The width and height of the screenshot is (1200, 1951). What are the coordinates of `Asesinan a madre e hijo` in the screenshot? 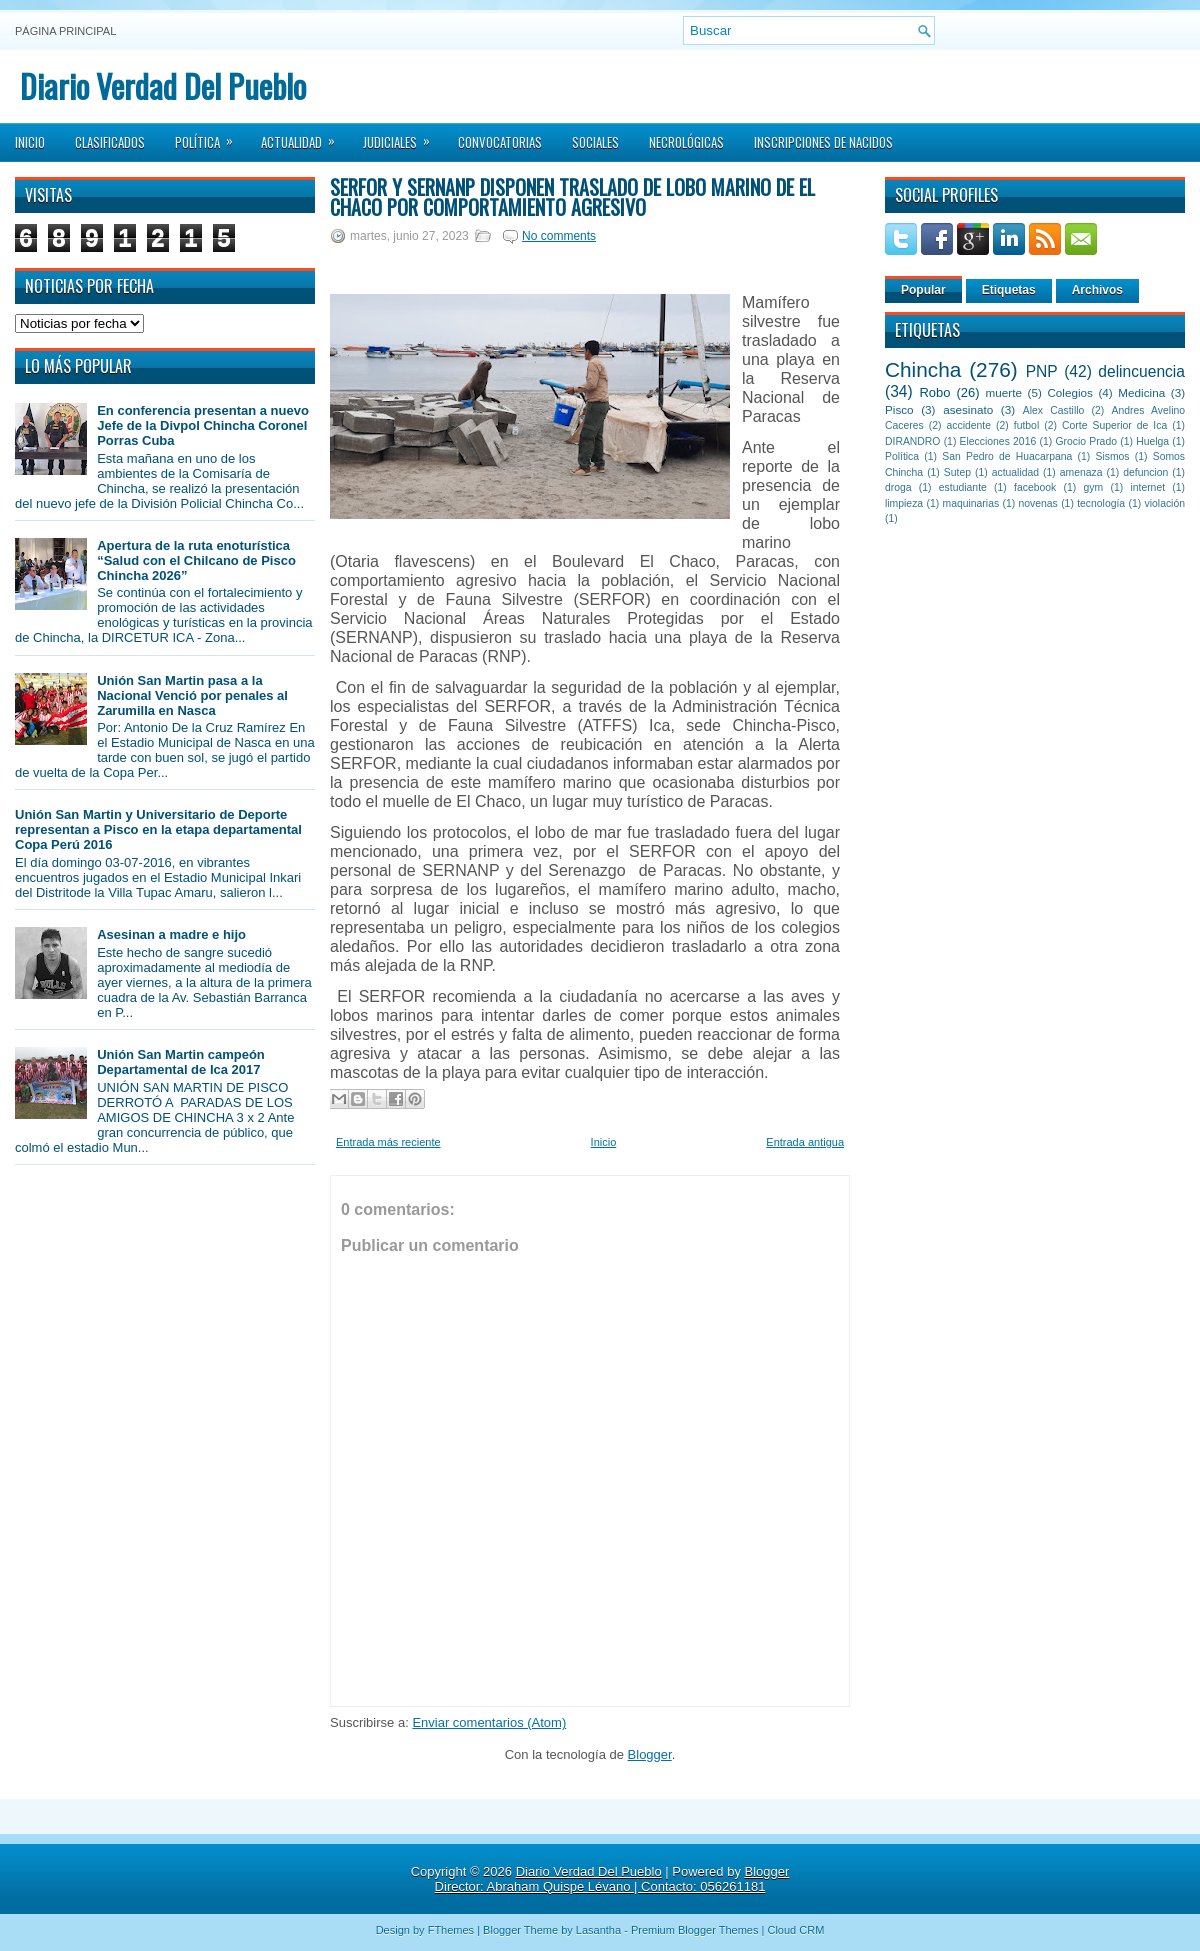 It's located at (171, 934).